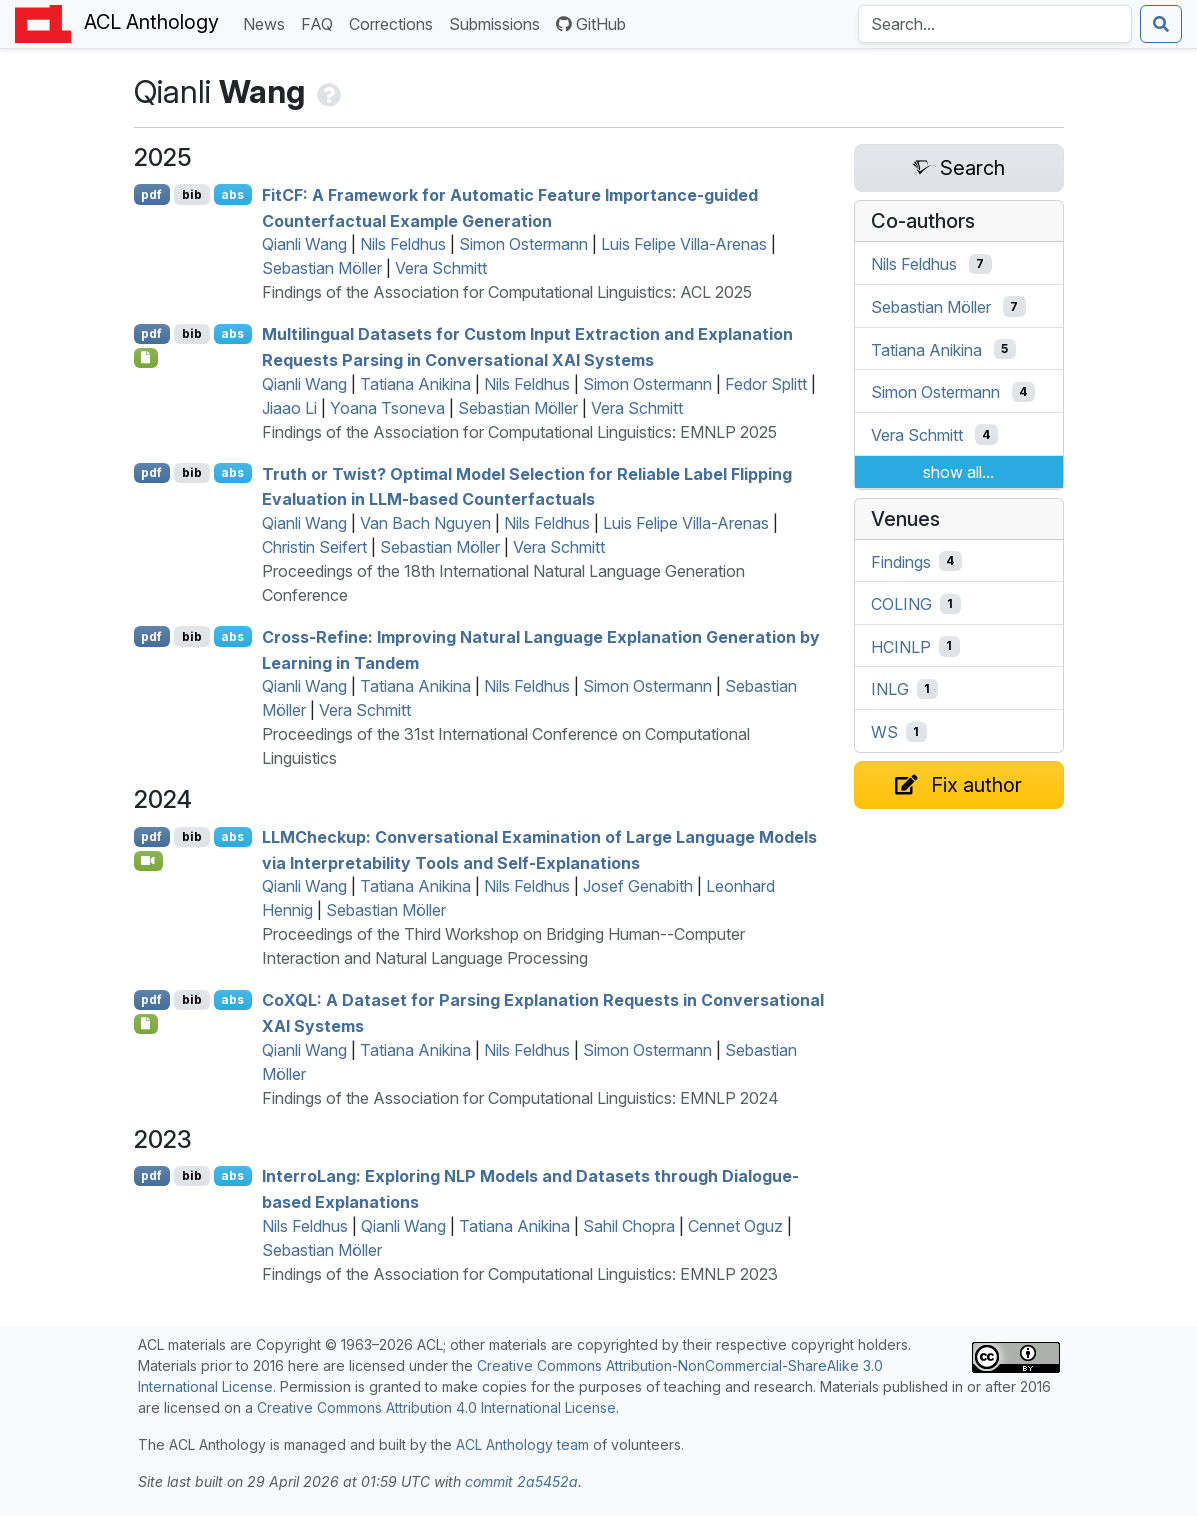 This screenshot has width=1197, height=1516. Describe the element at coordinates (146, 1024) in the screenshot. I see `[Open Software]` at that location.